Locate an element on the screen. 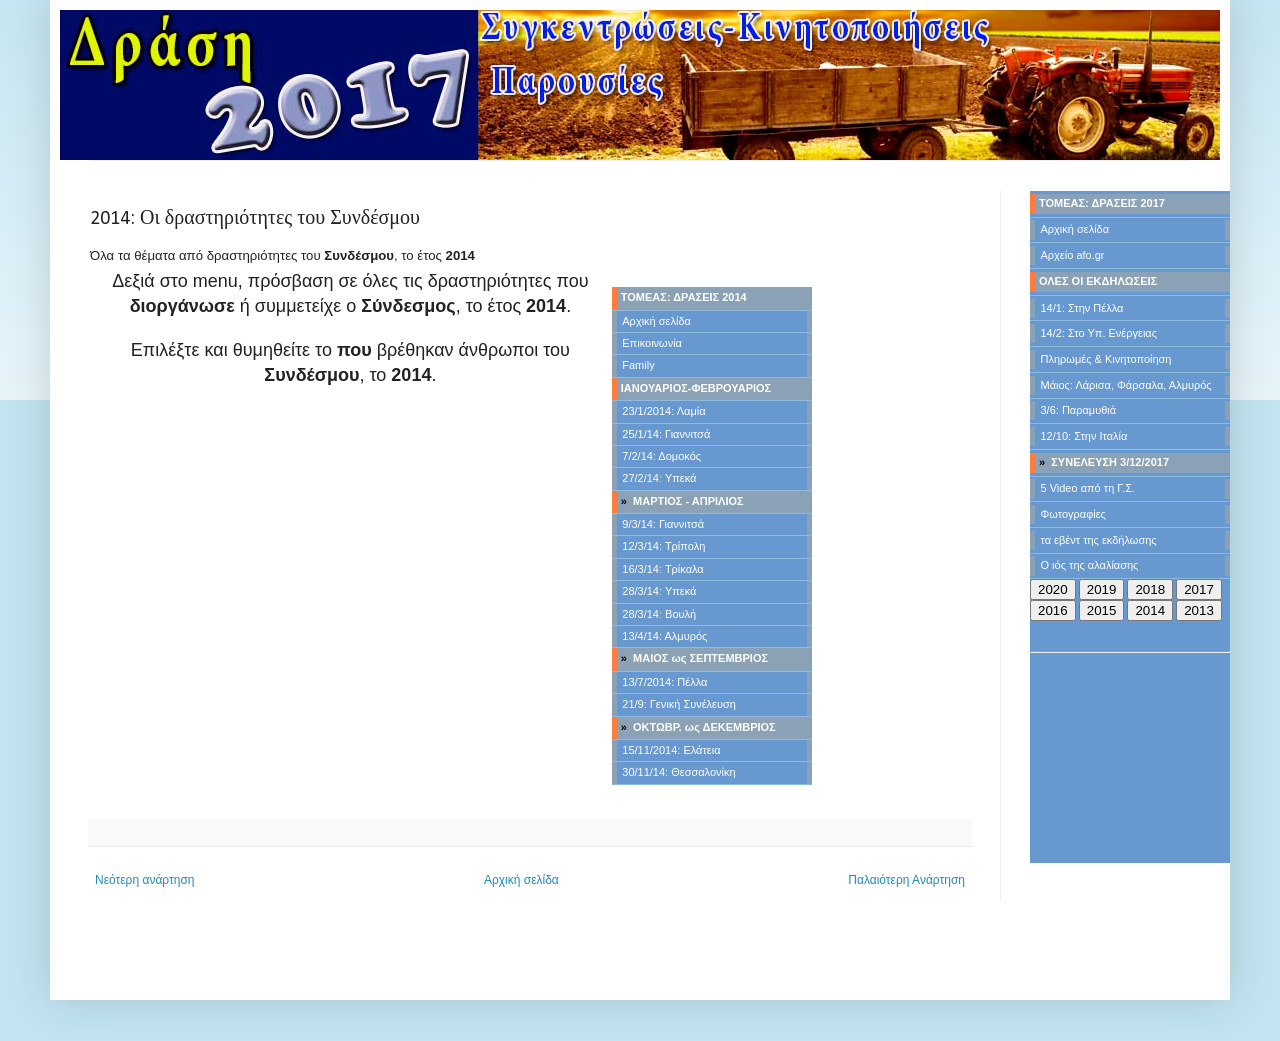  Νεότερη ανάρτηση is located at coordinates (144, 880).